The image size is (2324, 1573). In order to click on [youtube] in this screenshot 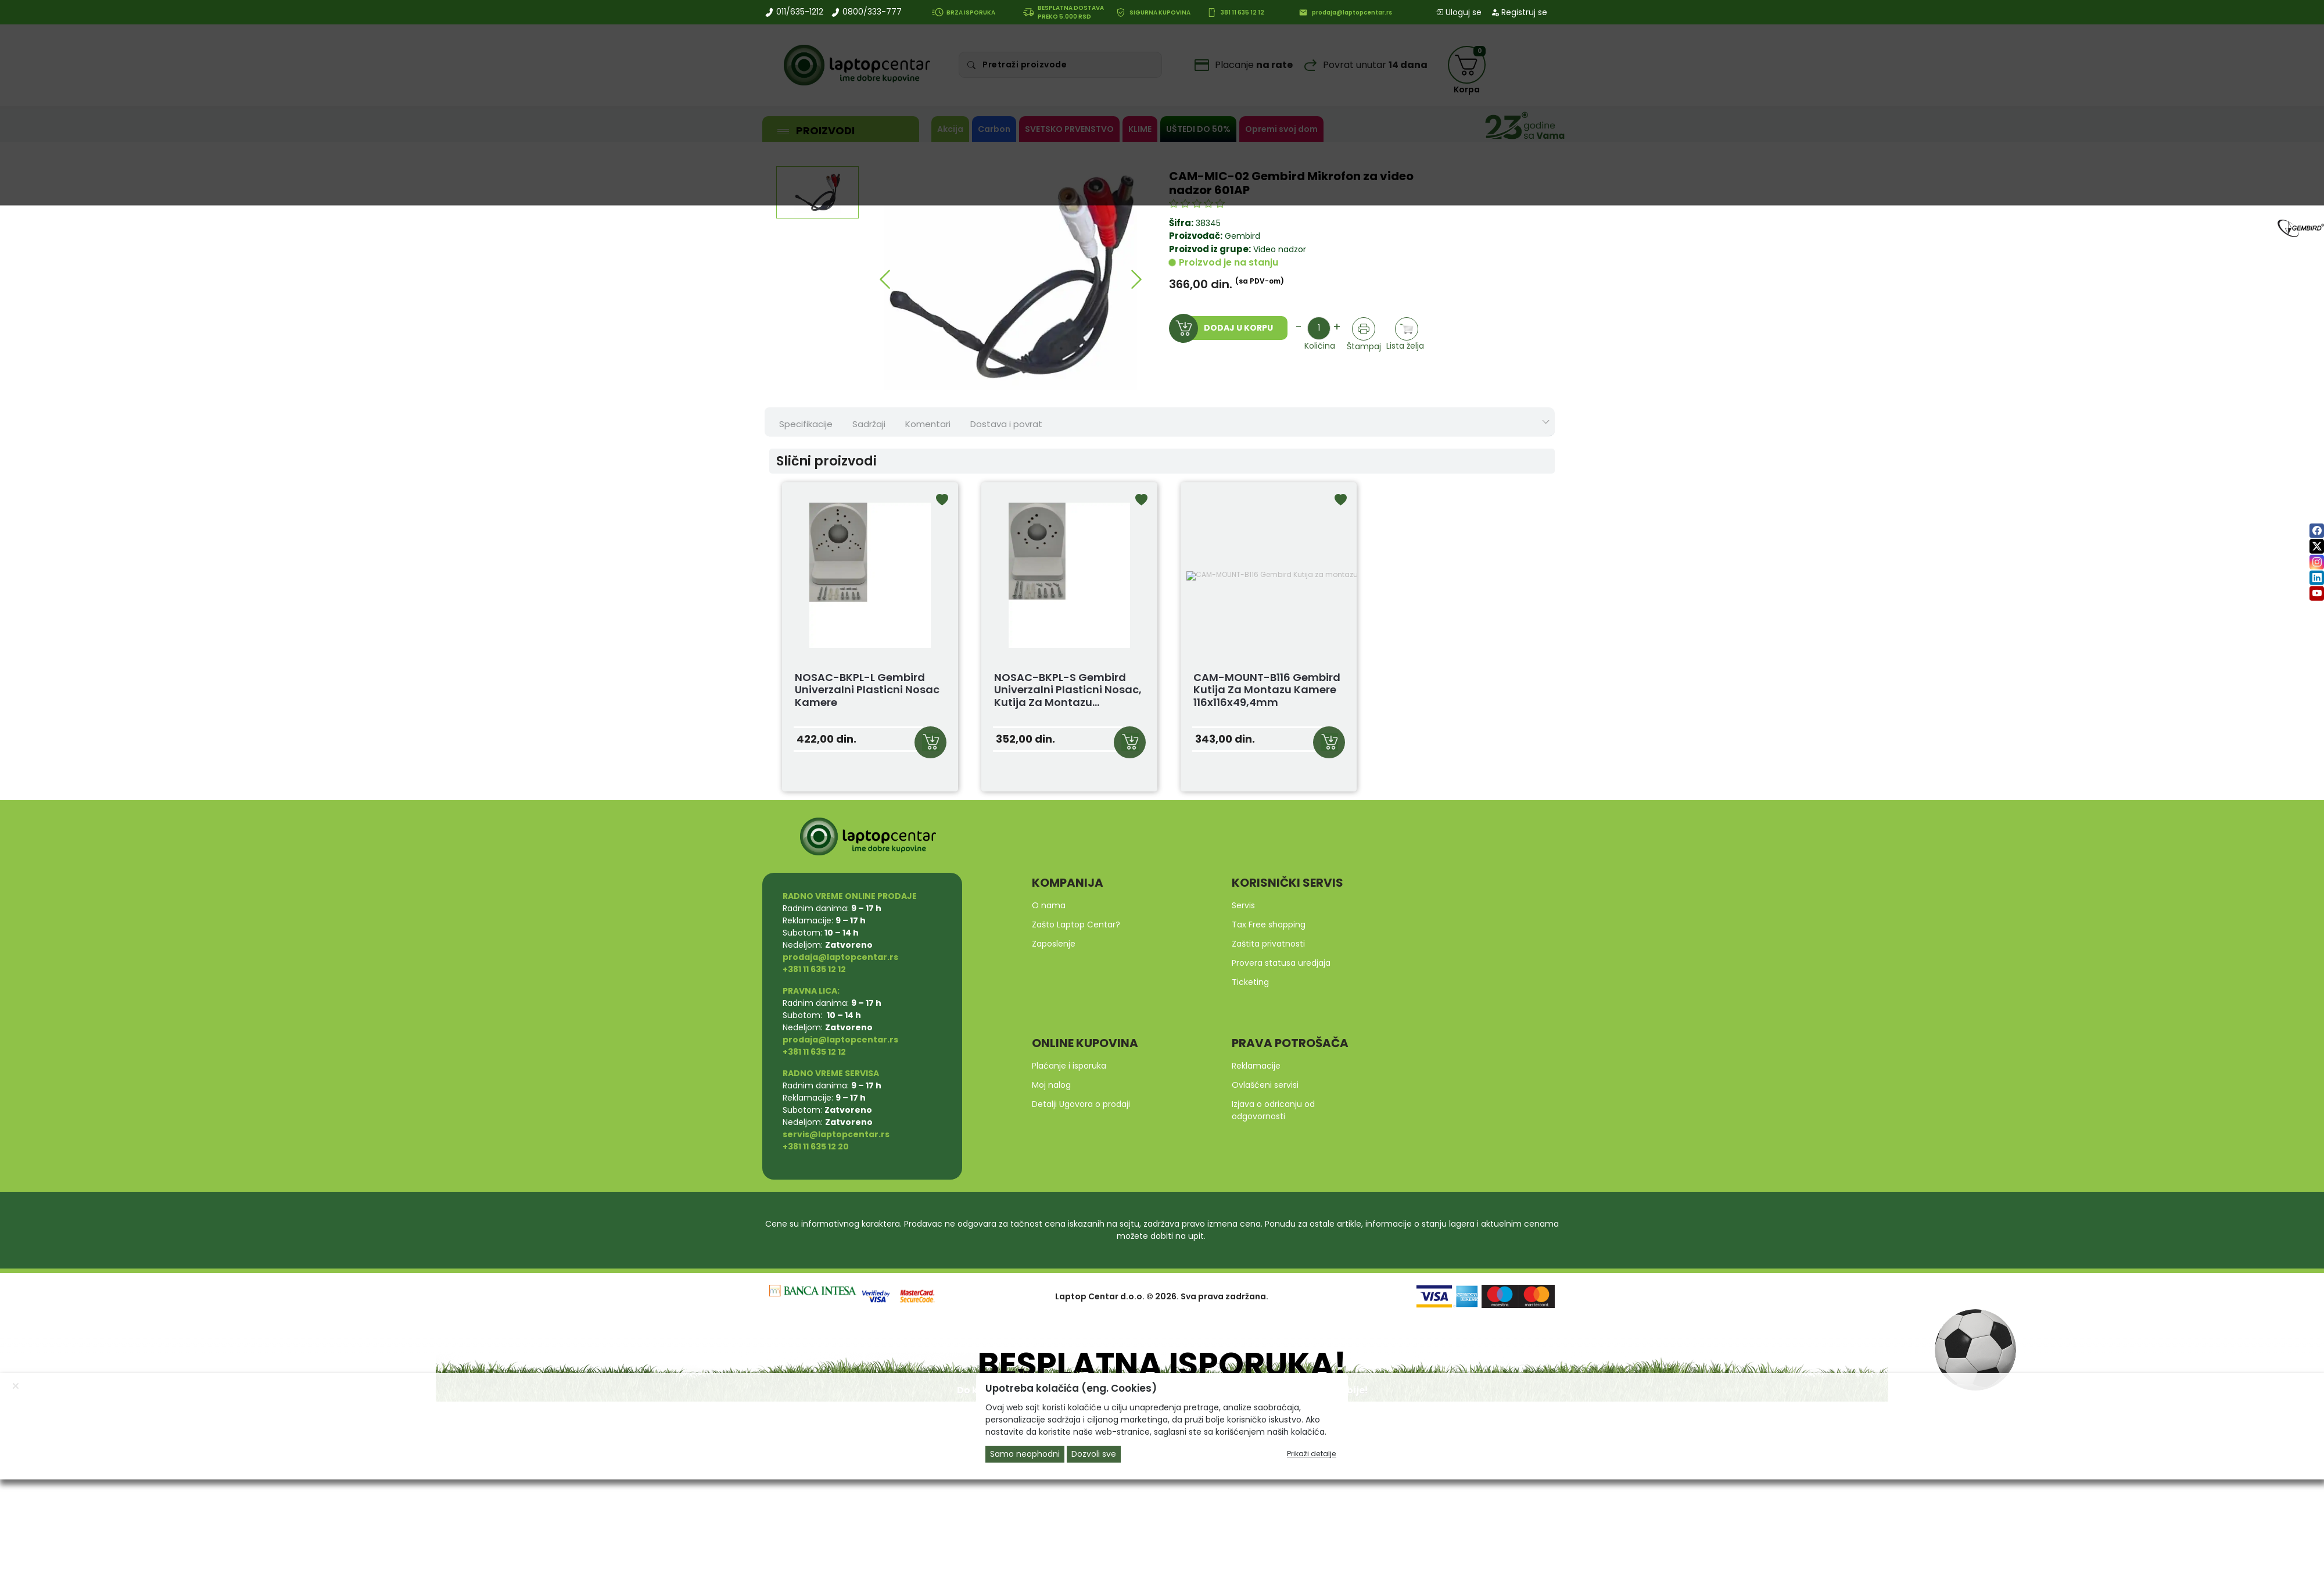, I will do `click(2316, 593)`.